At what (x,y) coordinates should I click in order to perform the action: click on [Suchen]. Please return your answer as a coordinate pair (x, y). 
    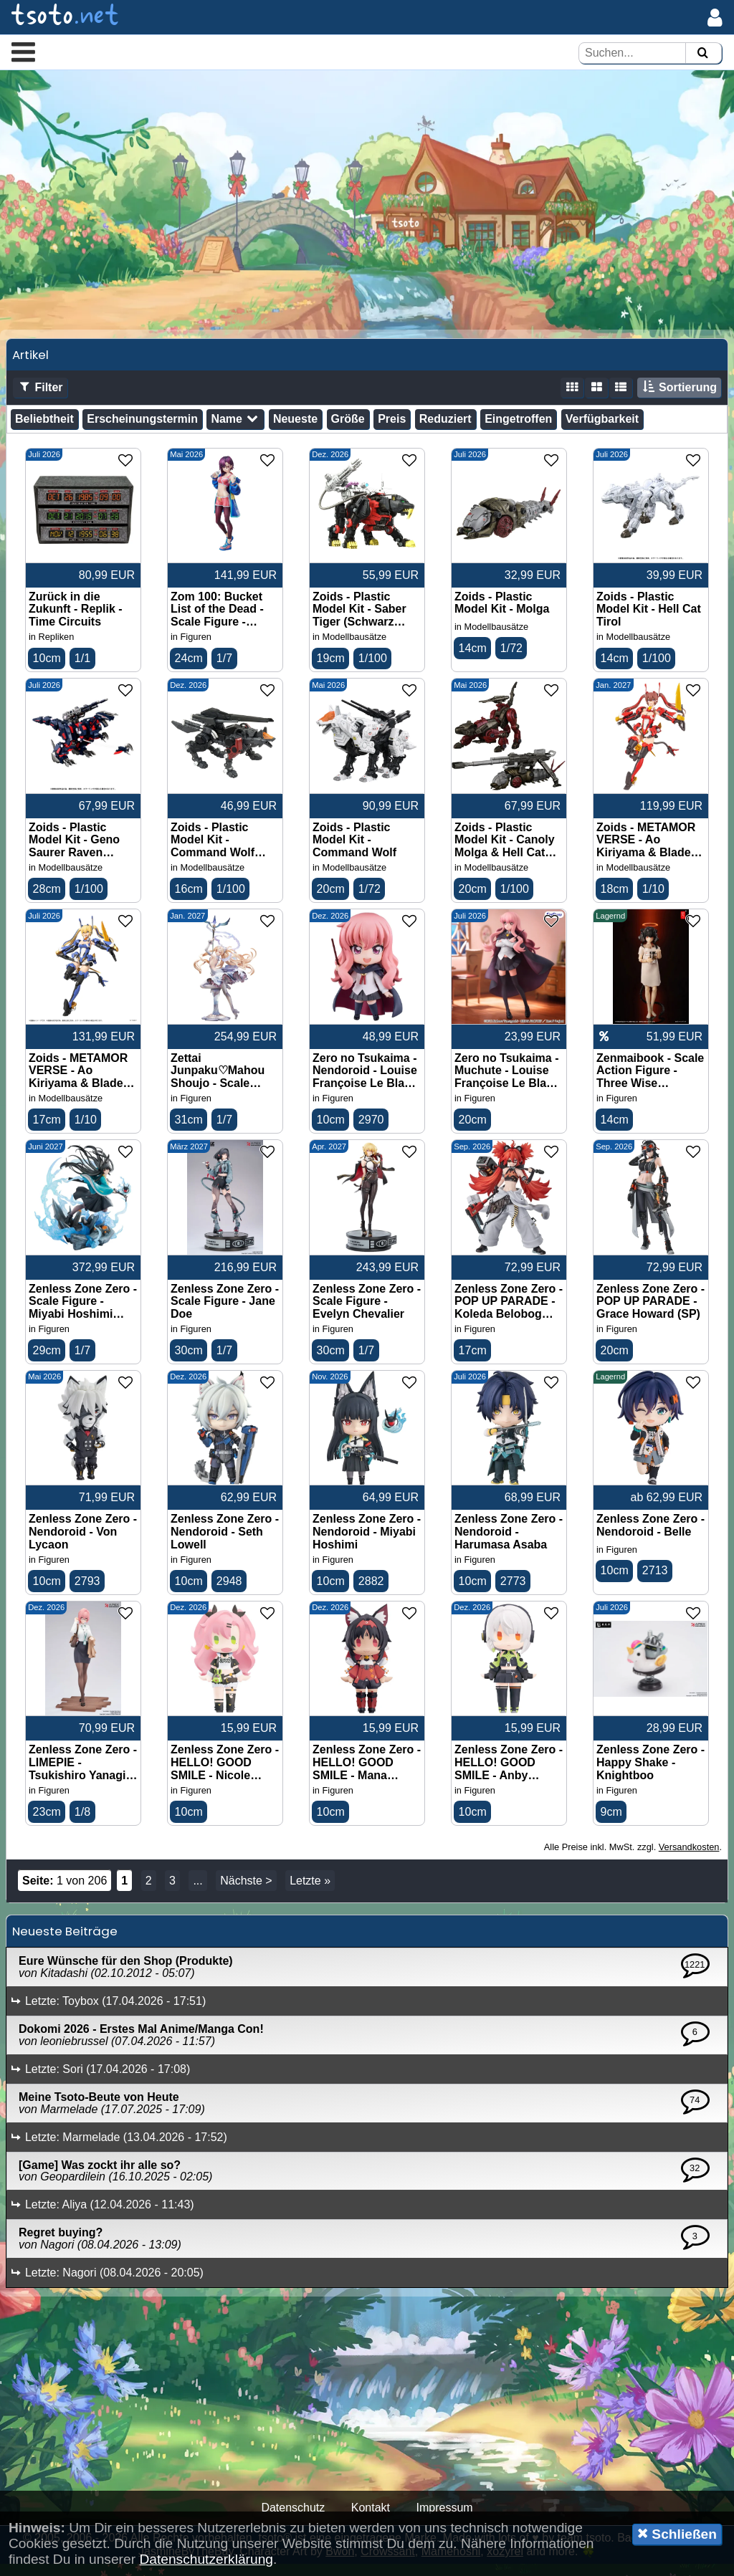
    Looking at the image, I should click on (702, 53).